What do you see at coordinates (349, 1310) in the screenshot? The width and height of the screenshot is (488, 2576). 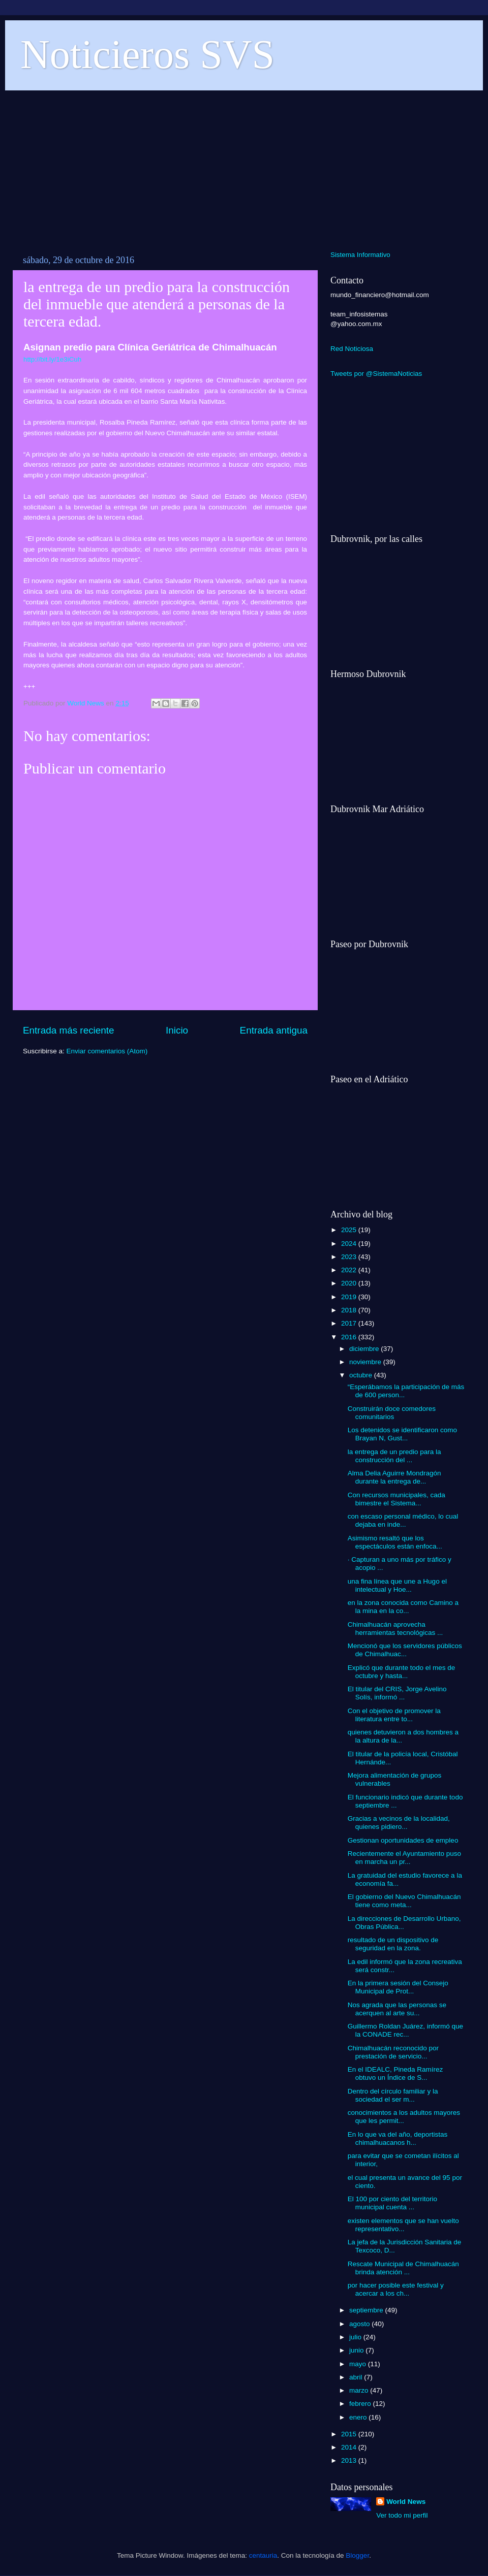 I see `2018` at bounding box center [349, 1310].